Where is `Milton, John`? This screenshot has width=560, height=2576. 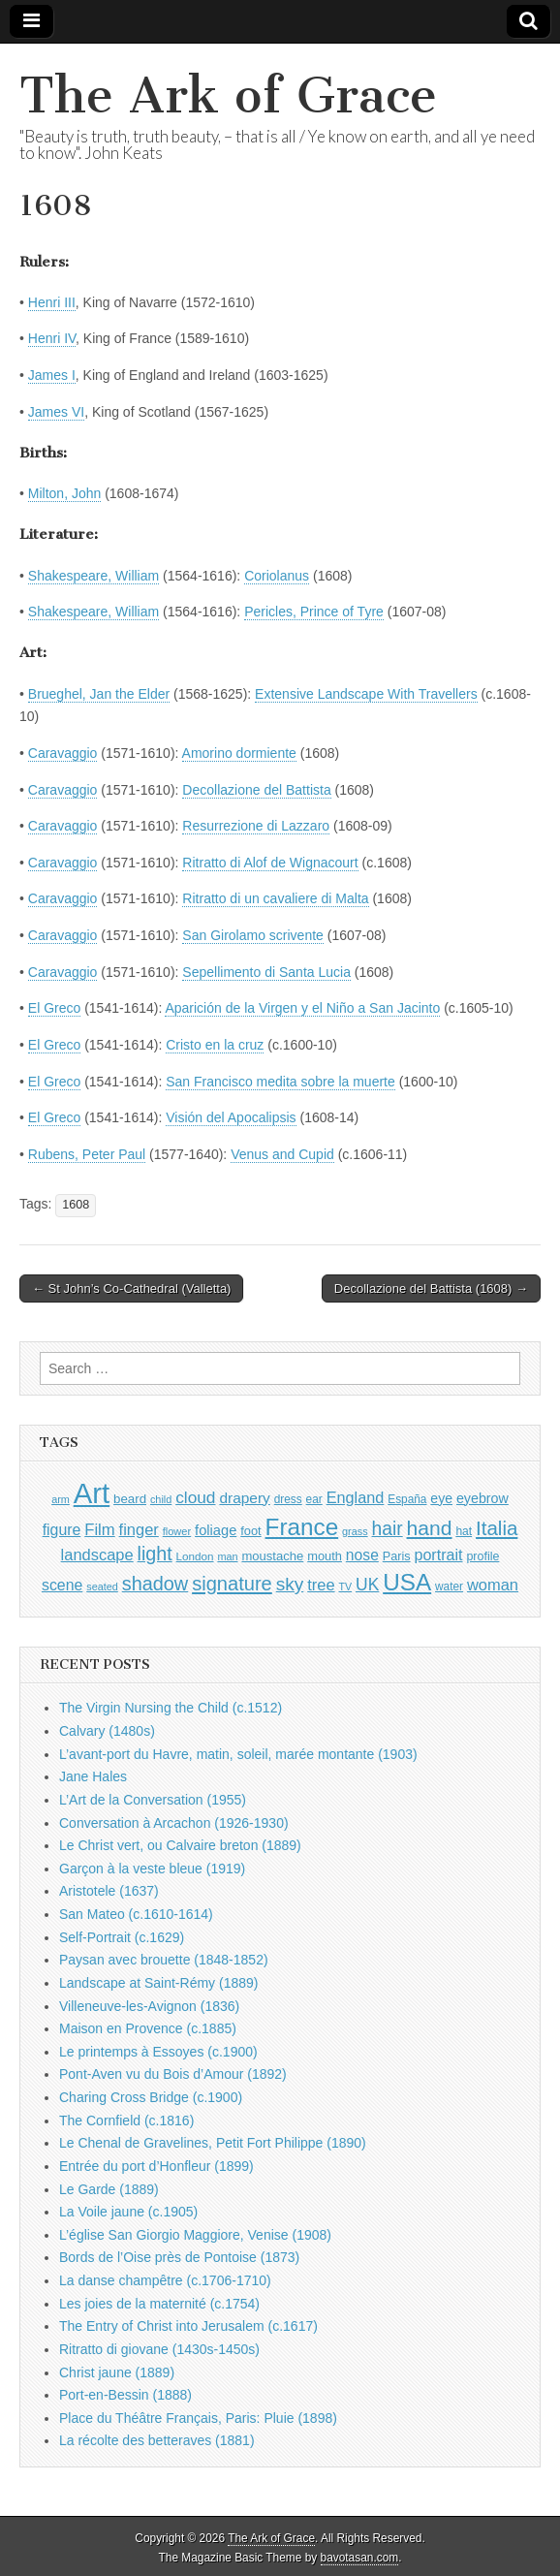
Milton, John is located at coordinates (64, 493).